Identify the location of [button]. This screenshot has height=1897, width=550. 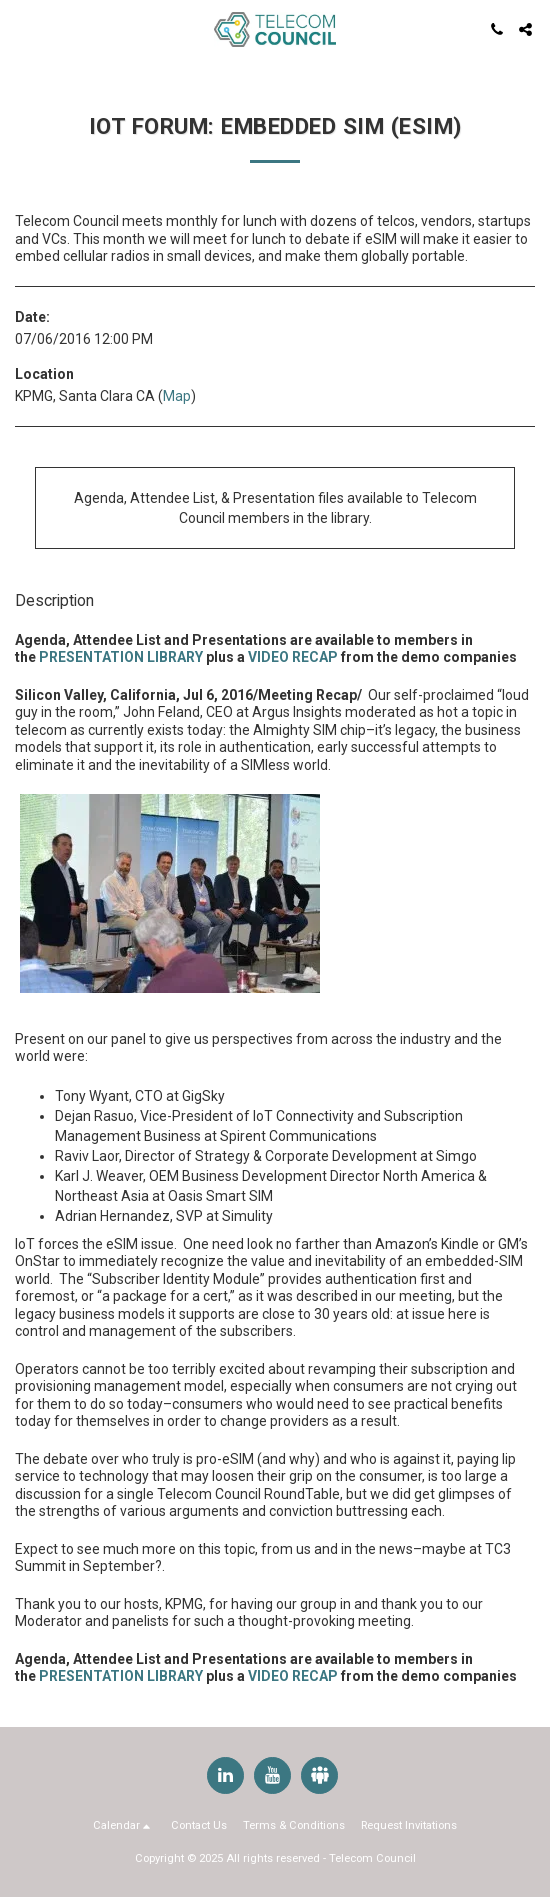
(22, 29).